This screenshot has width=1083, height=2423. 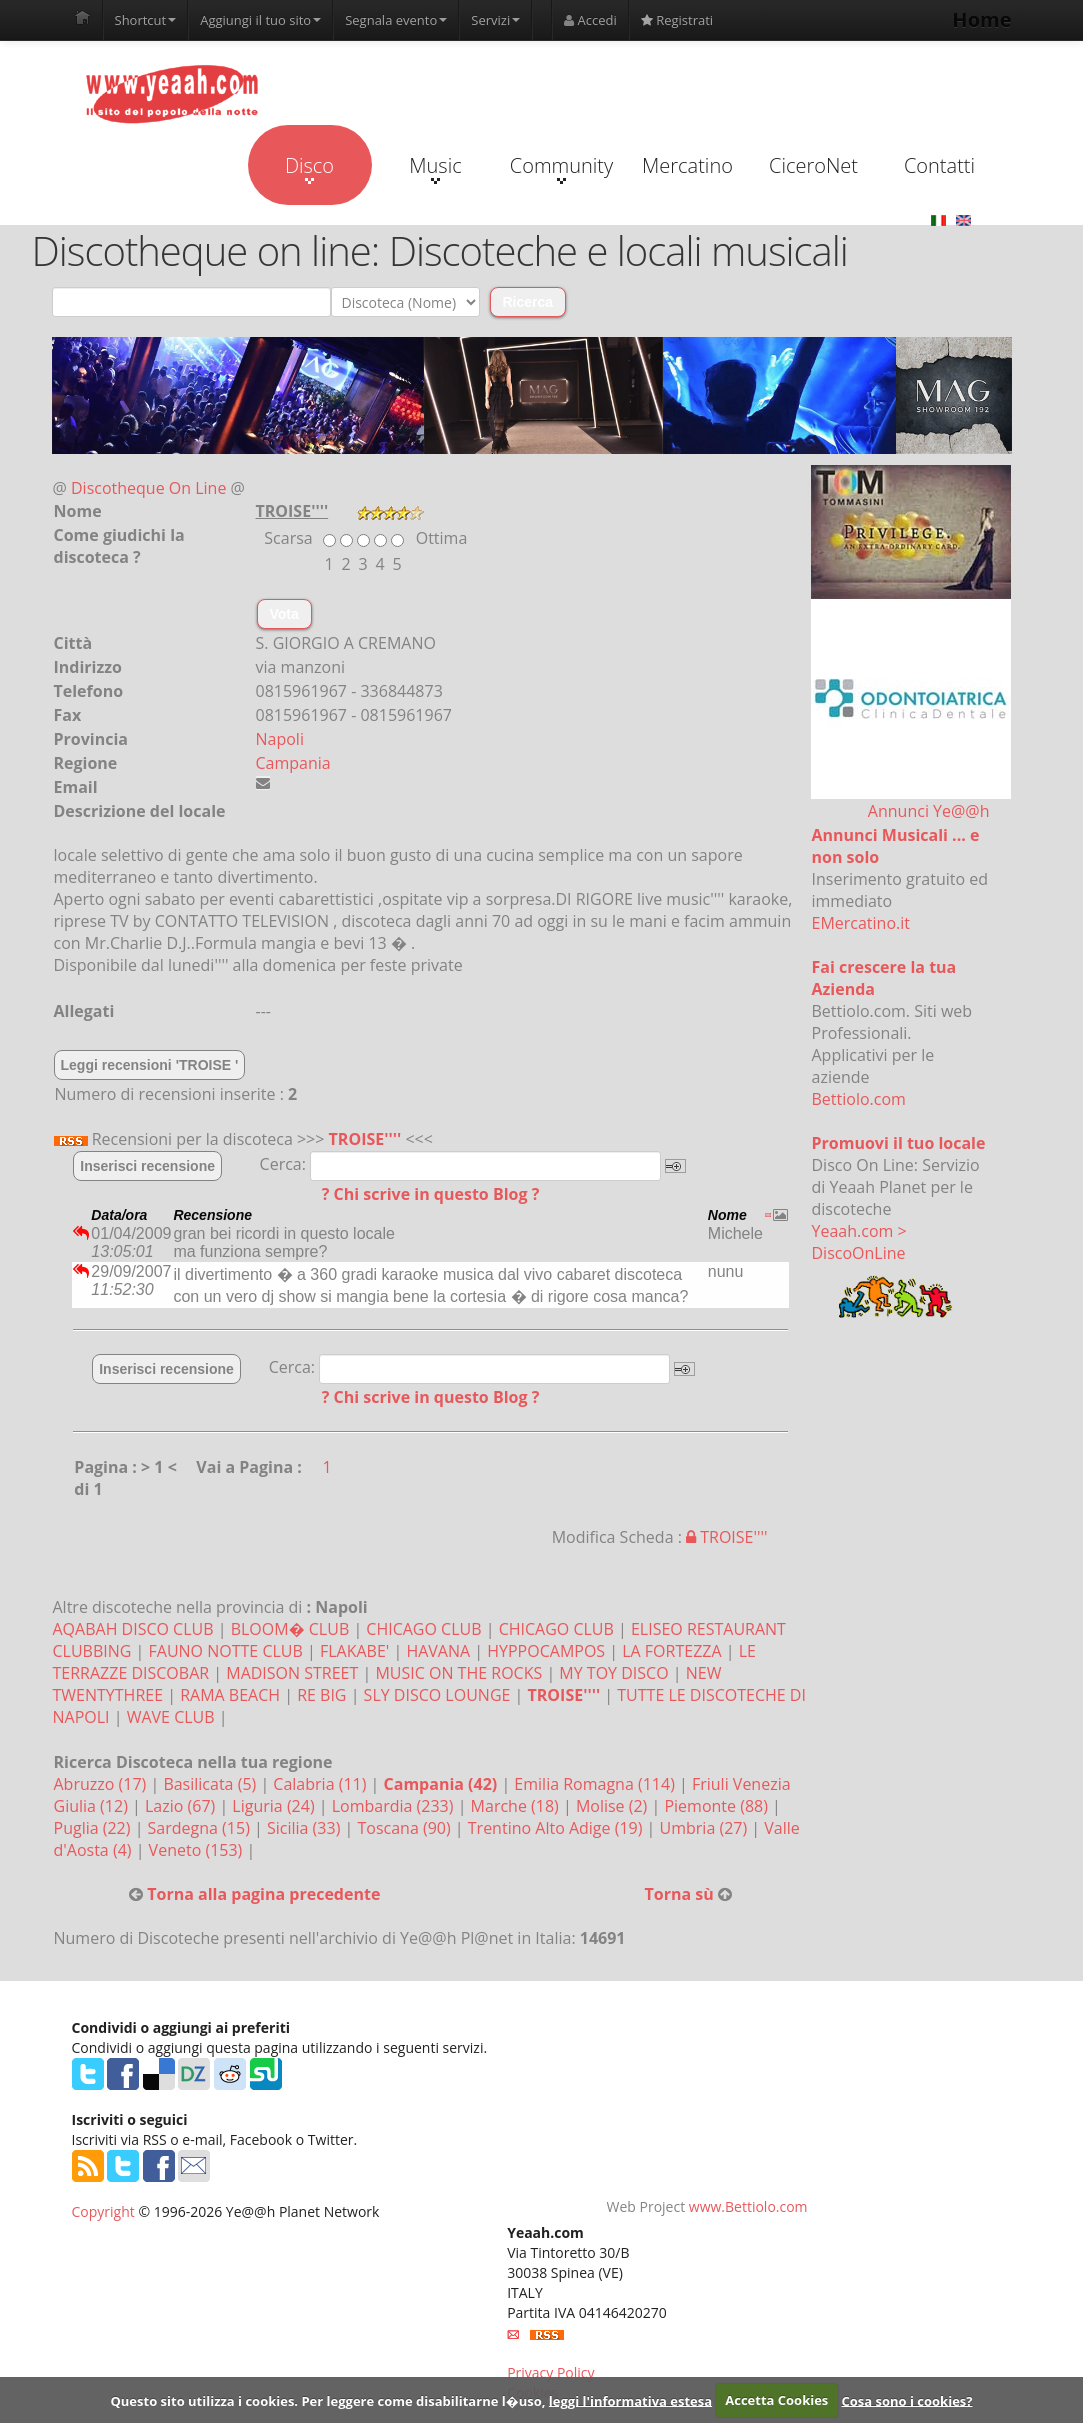 What do you see at coordinates (718, 1806) in the screenshot?
I see `Piemonte (88)` at bounding box center [718, 1806].